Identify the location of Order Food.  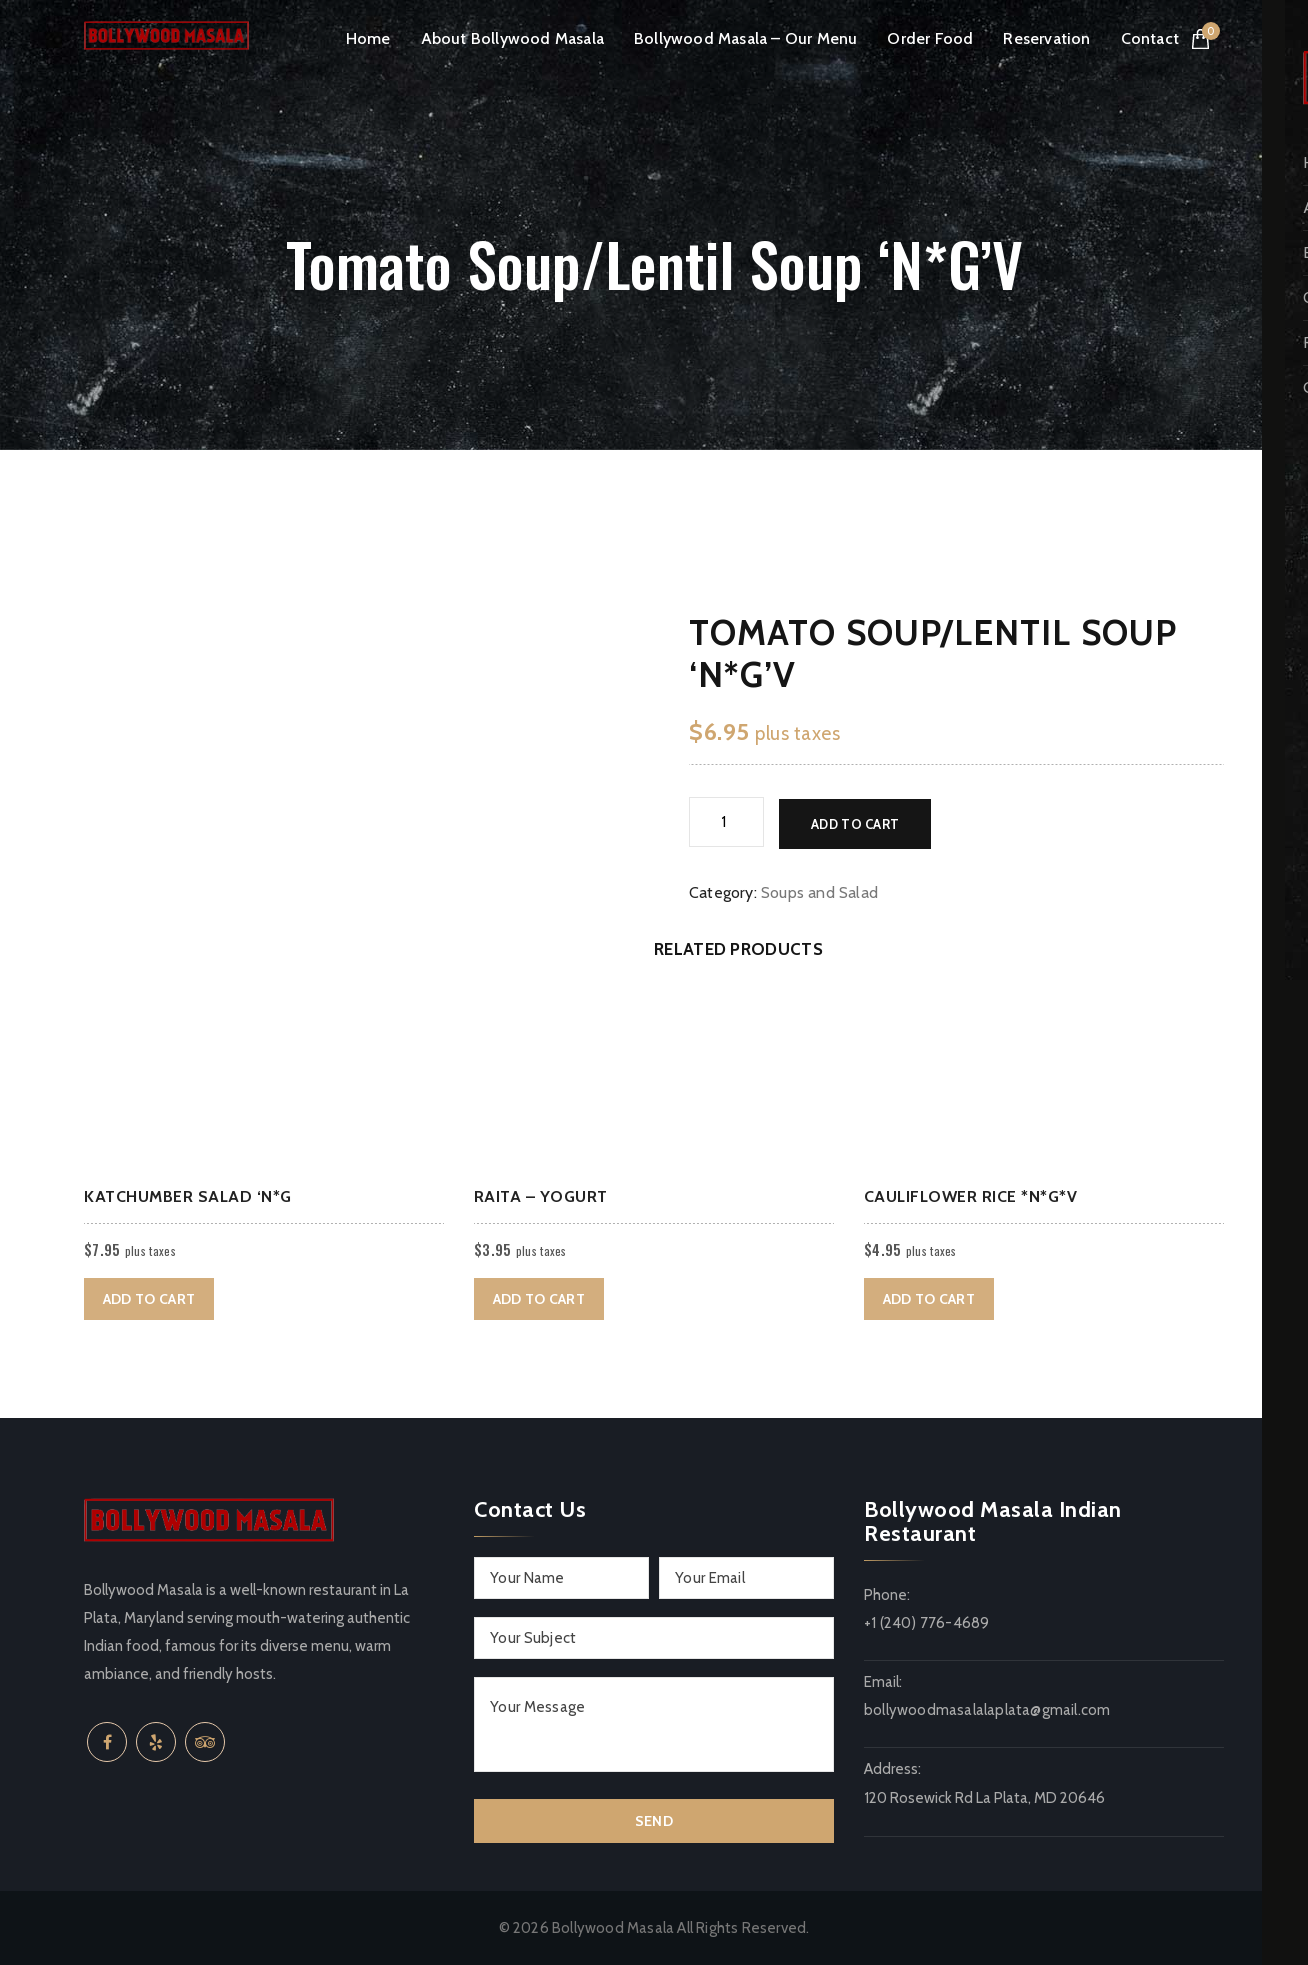
(930, 38).